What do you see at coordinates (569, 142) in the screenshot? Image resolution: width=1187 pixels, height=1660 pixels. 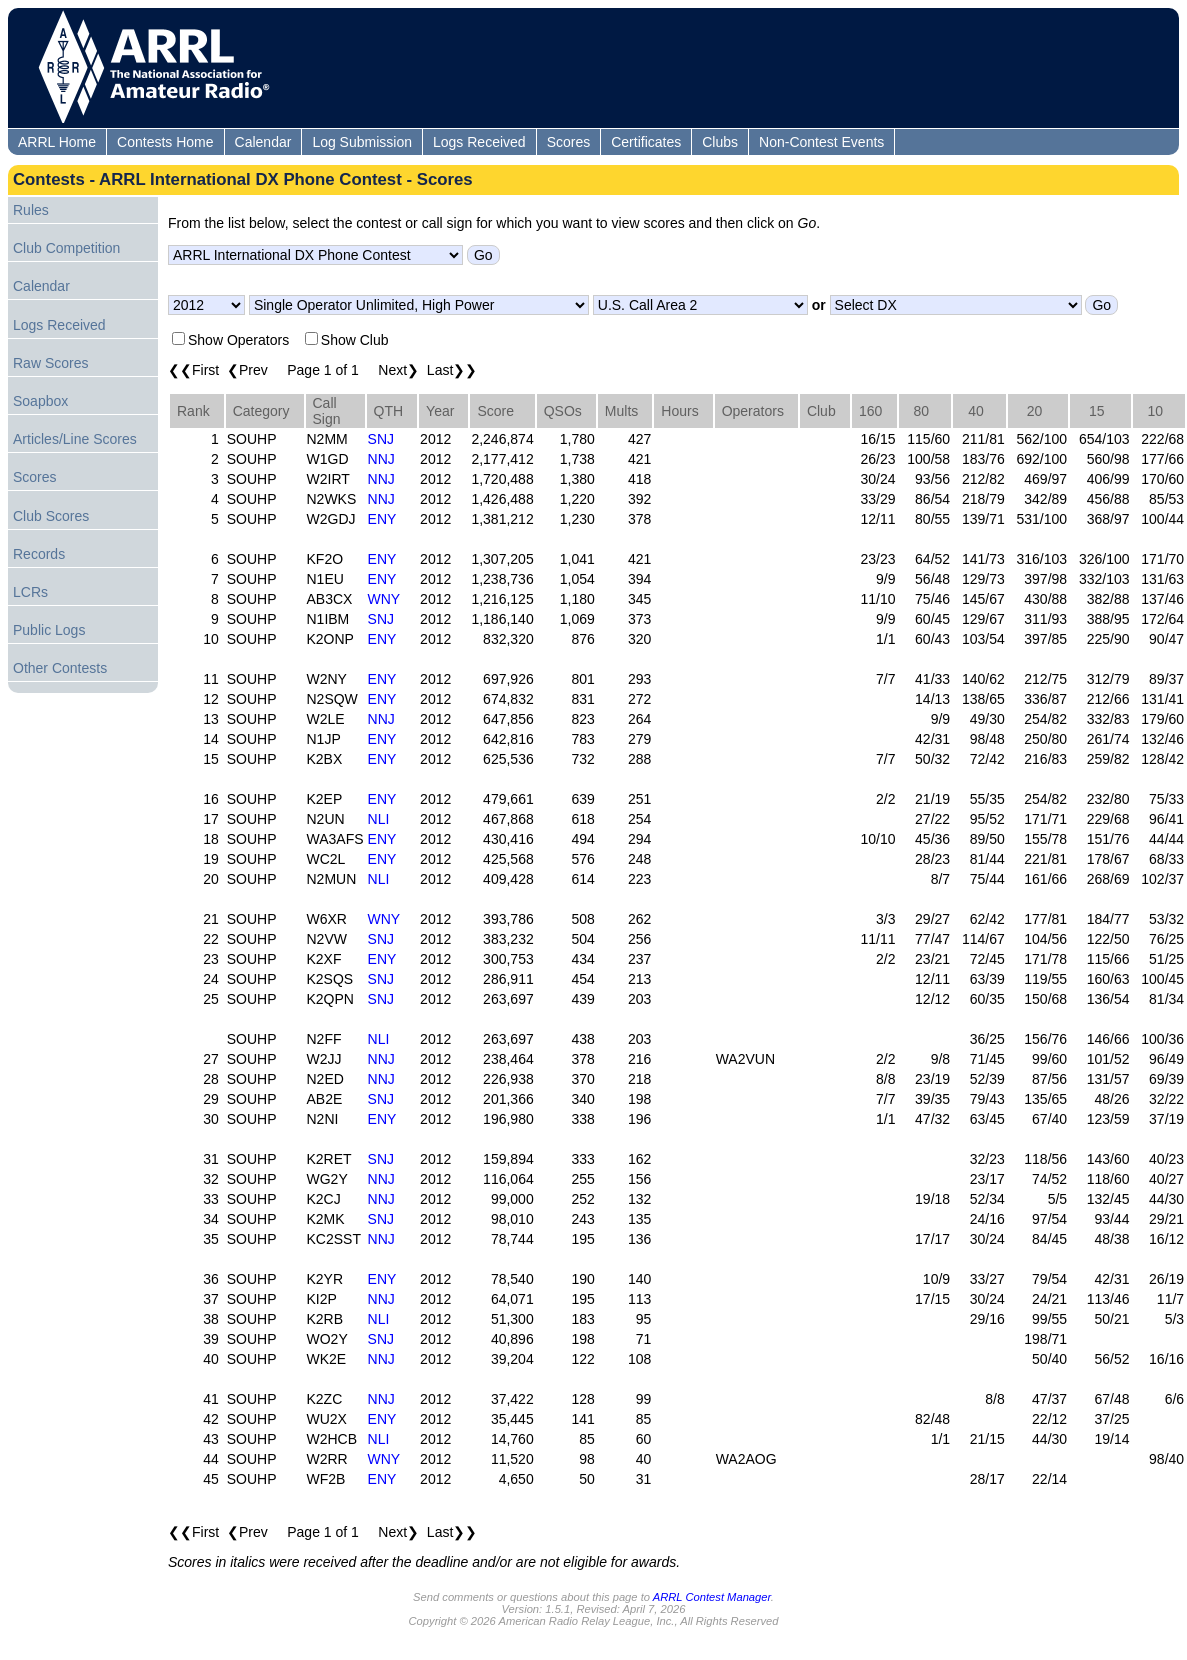 I see `Scores` at bounding box center [569, 142].